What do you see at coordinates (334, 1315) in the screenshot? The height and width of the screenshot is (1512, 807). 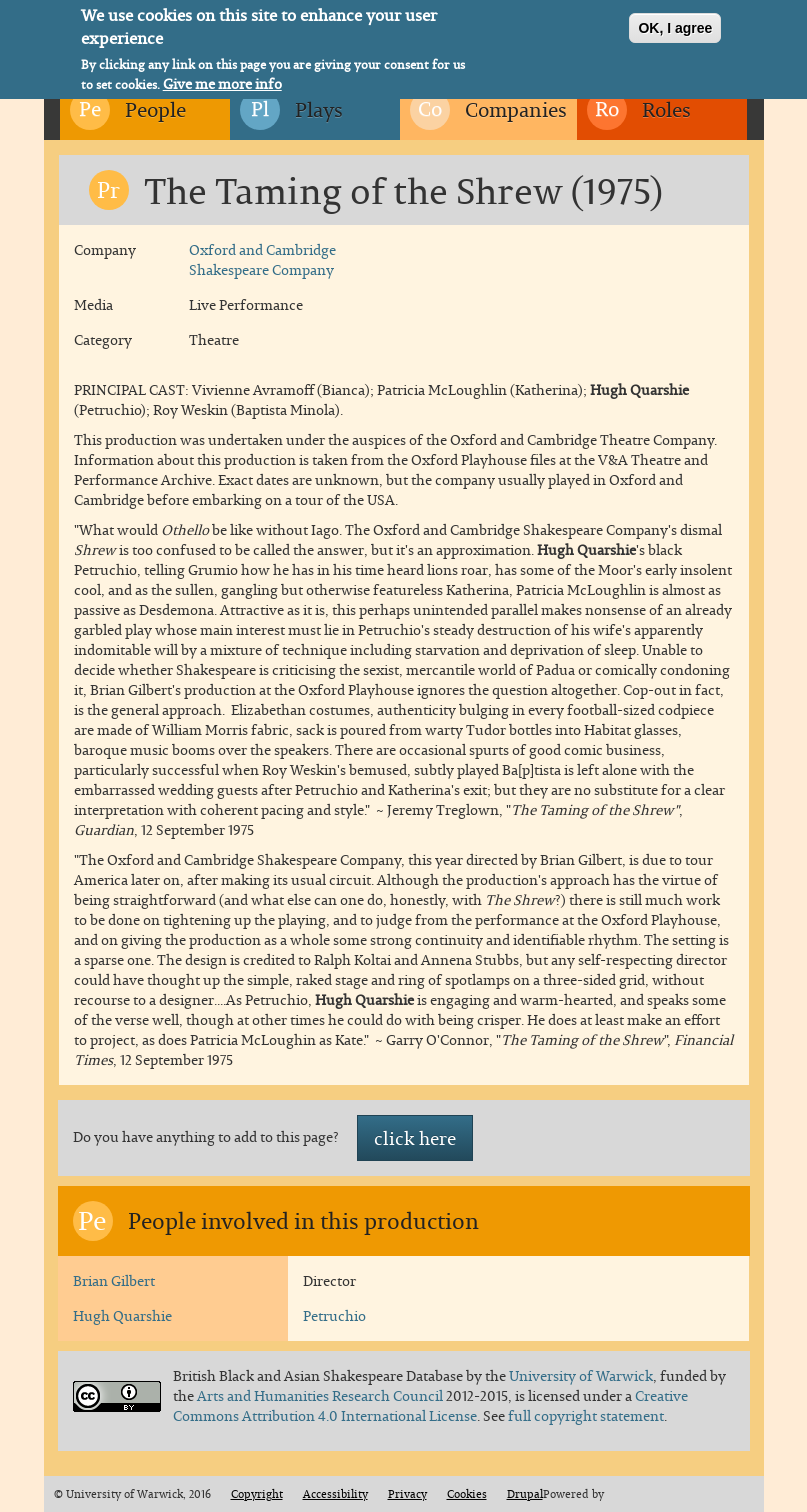 I see `Petruchio` at bounding box center [334, 1315].